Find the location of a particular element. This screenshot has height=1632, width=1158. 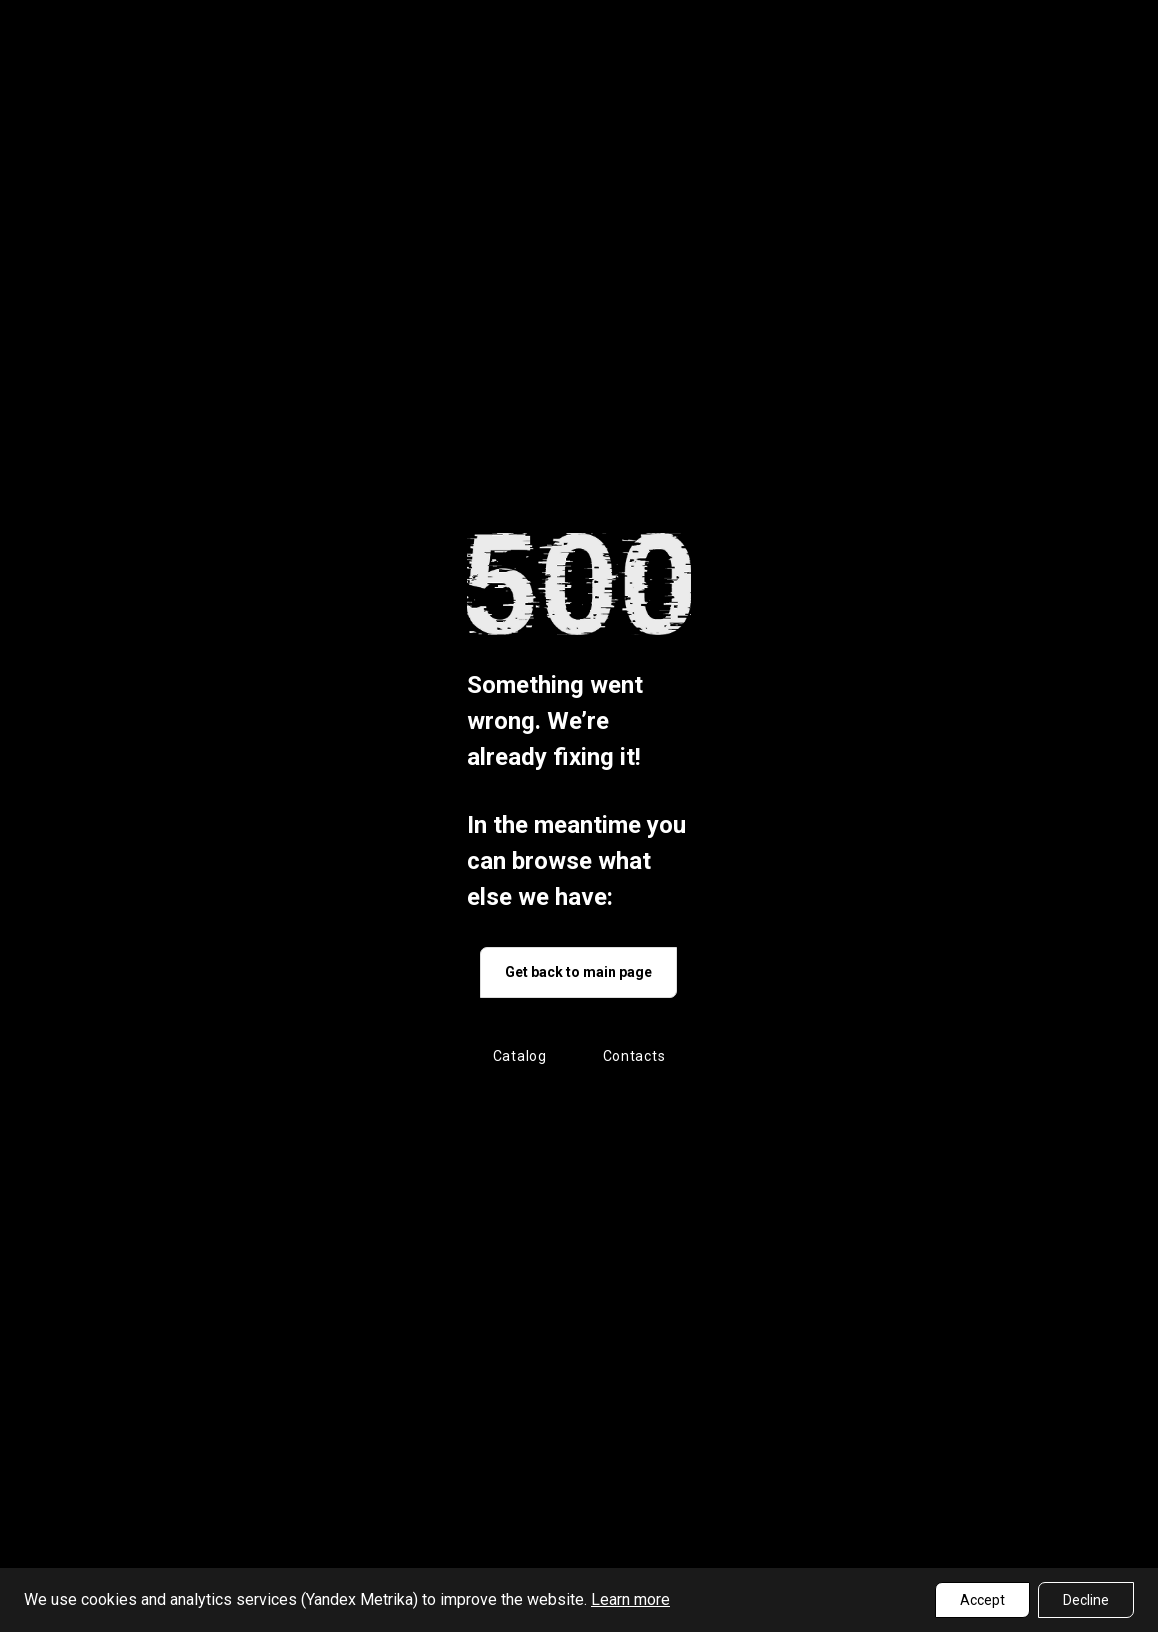

Learn more is located at coordinates (630, 1599).